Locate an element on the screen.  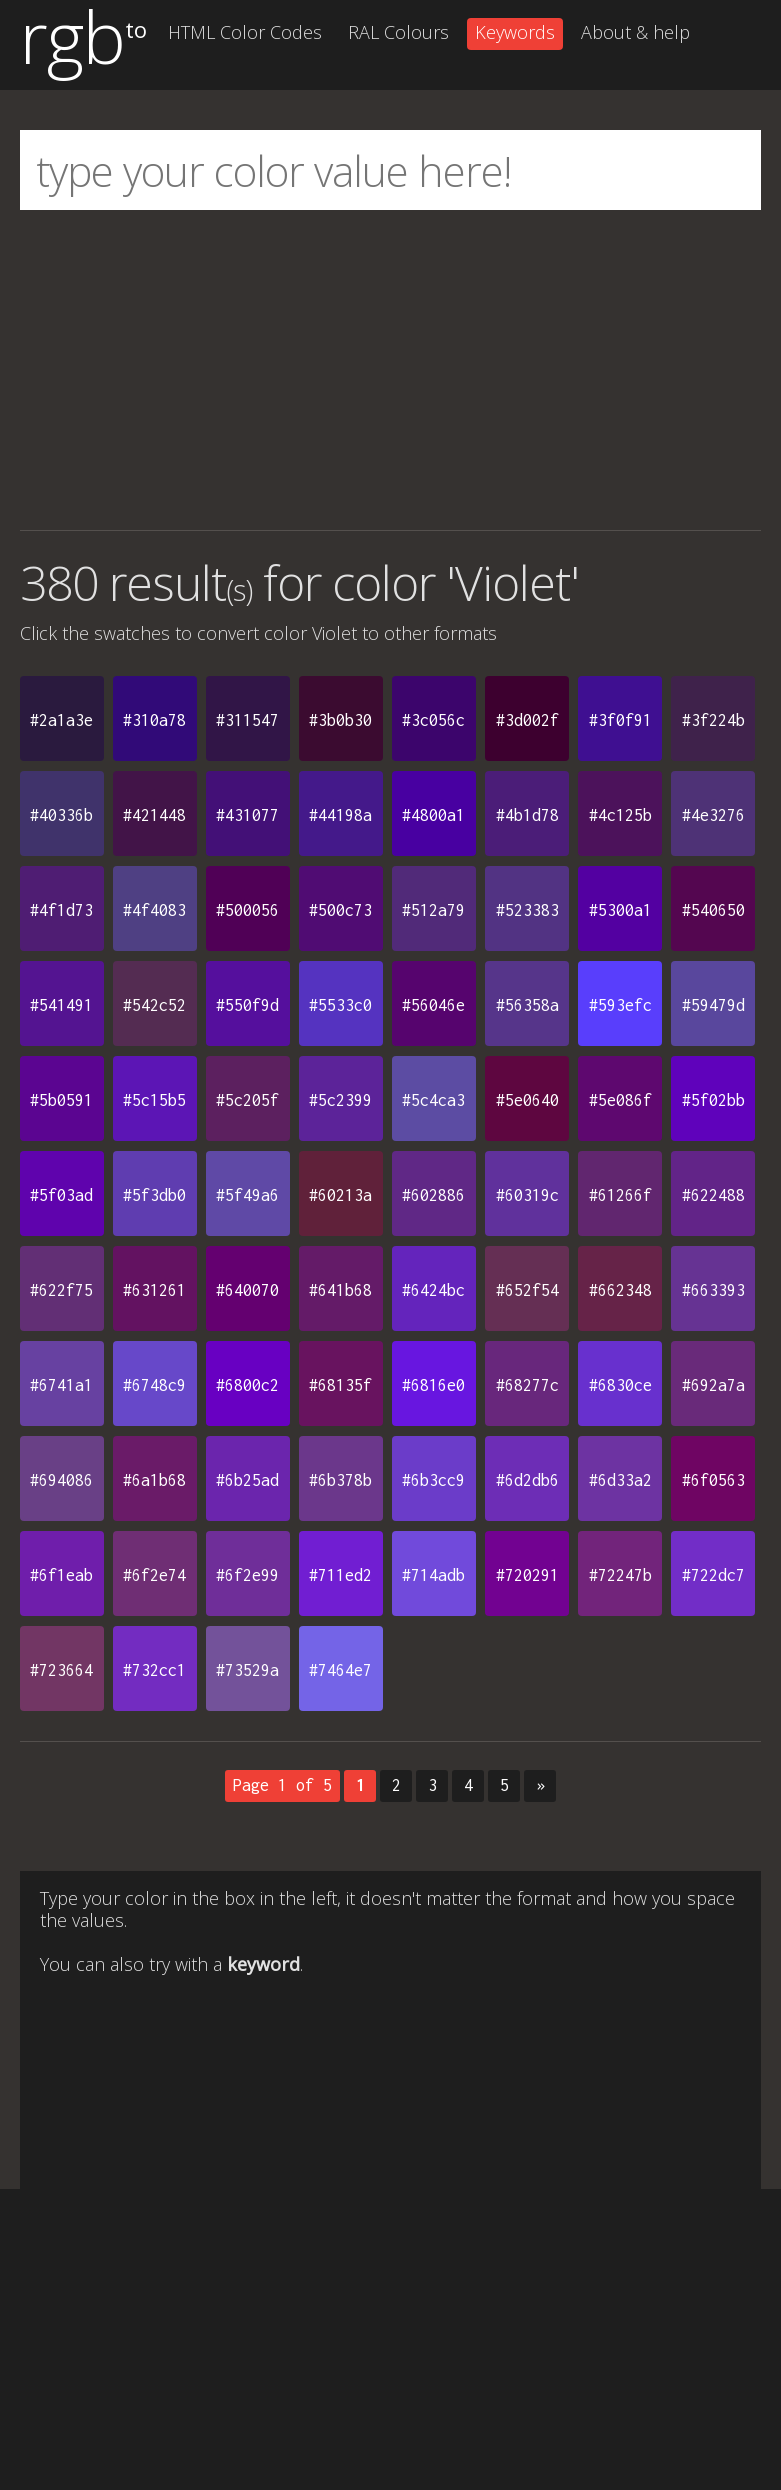
#431077 is located at coordinates (247, 815).